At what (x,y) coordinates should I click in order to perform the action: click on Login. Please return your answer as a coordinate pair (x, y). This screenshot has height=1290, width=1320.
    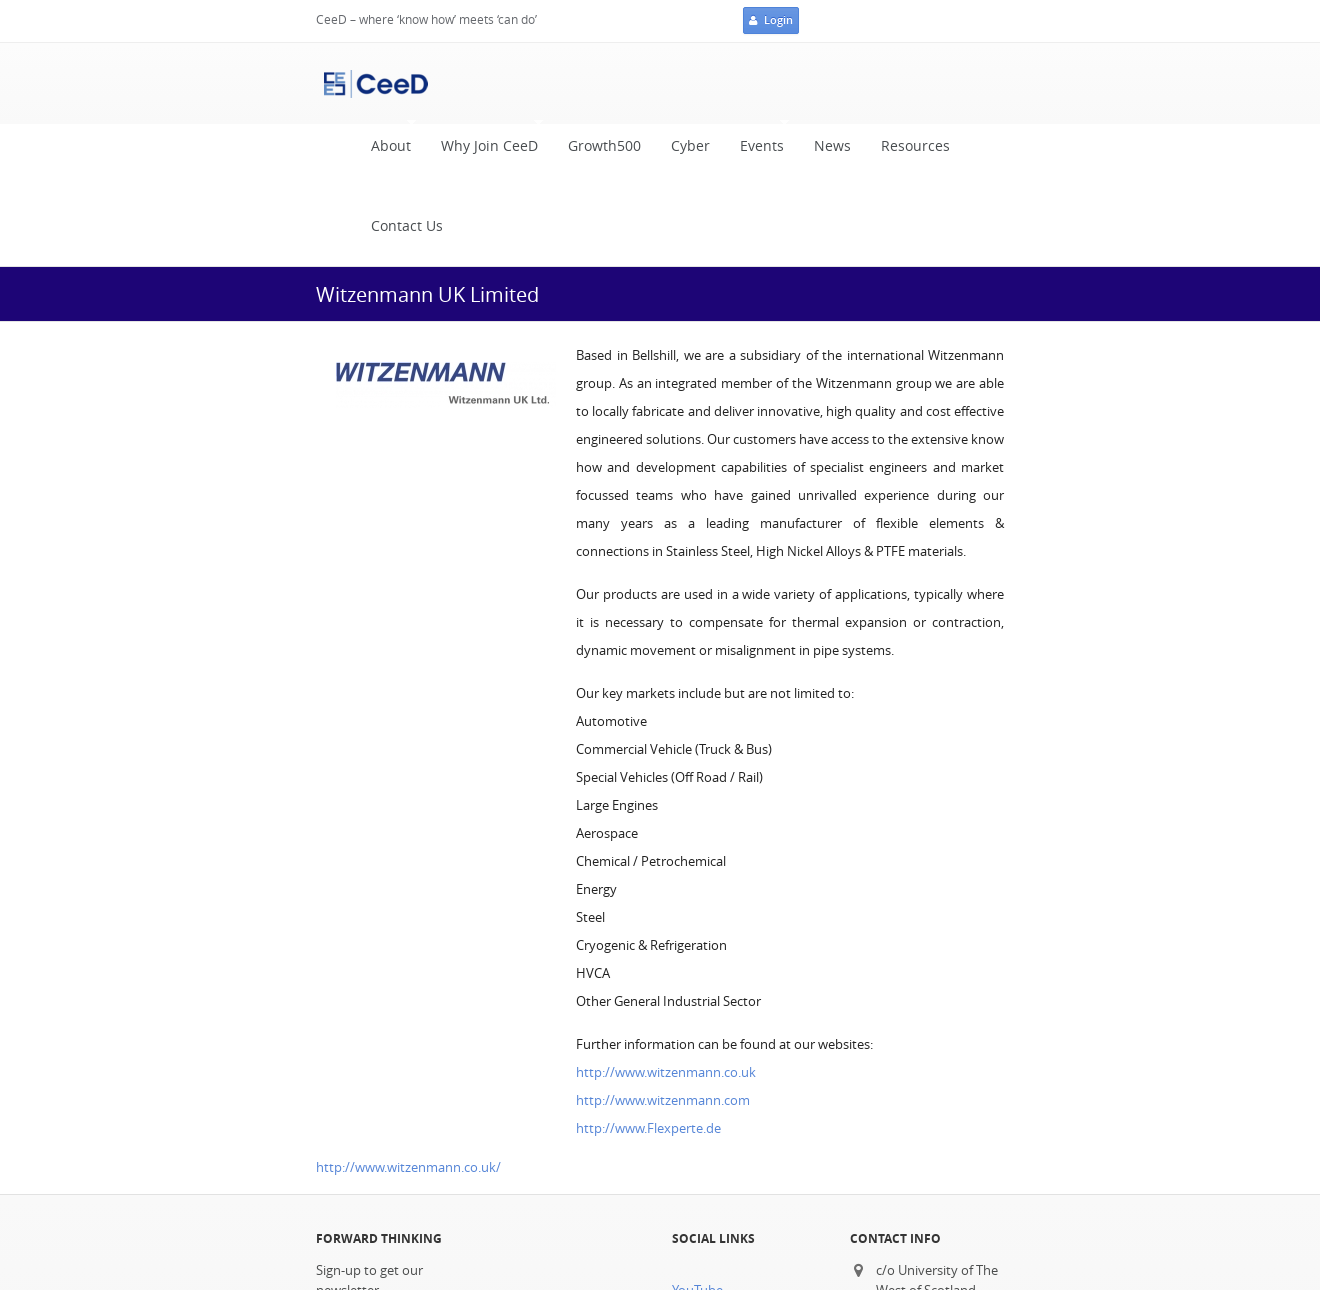
    Looking at the image, I should click on (771, 21).